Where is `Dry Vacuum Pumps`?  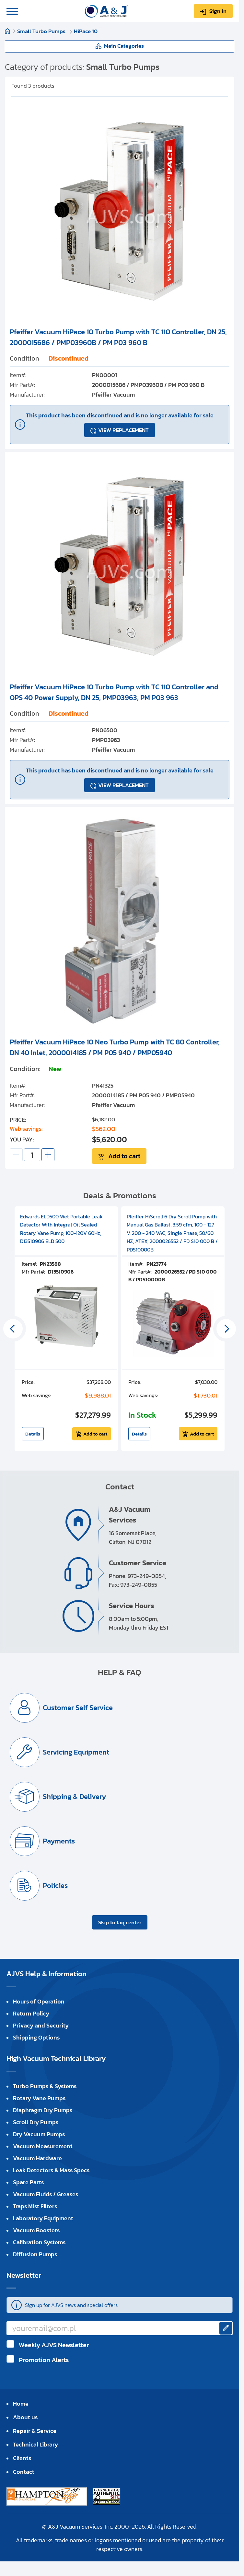 Dry Vacuum Pumps is located at coordinates (39, 2134).